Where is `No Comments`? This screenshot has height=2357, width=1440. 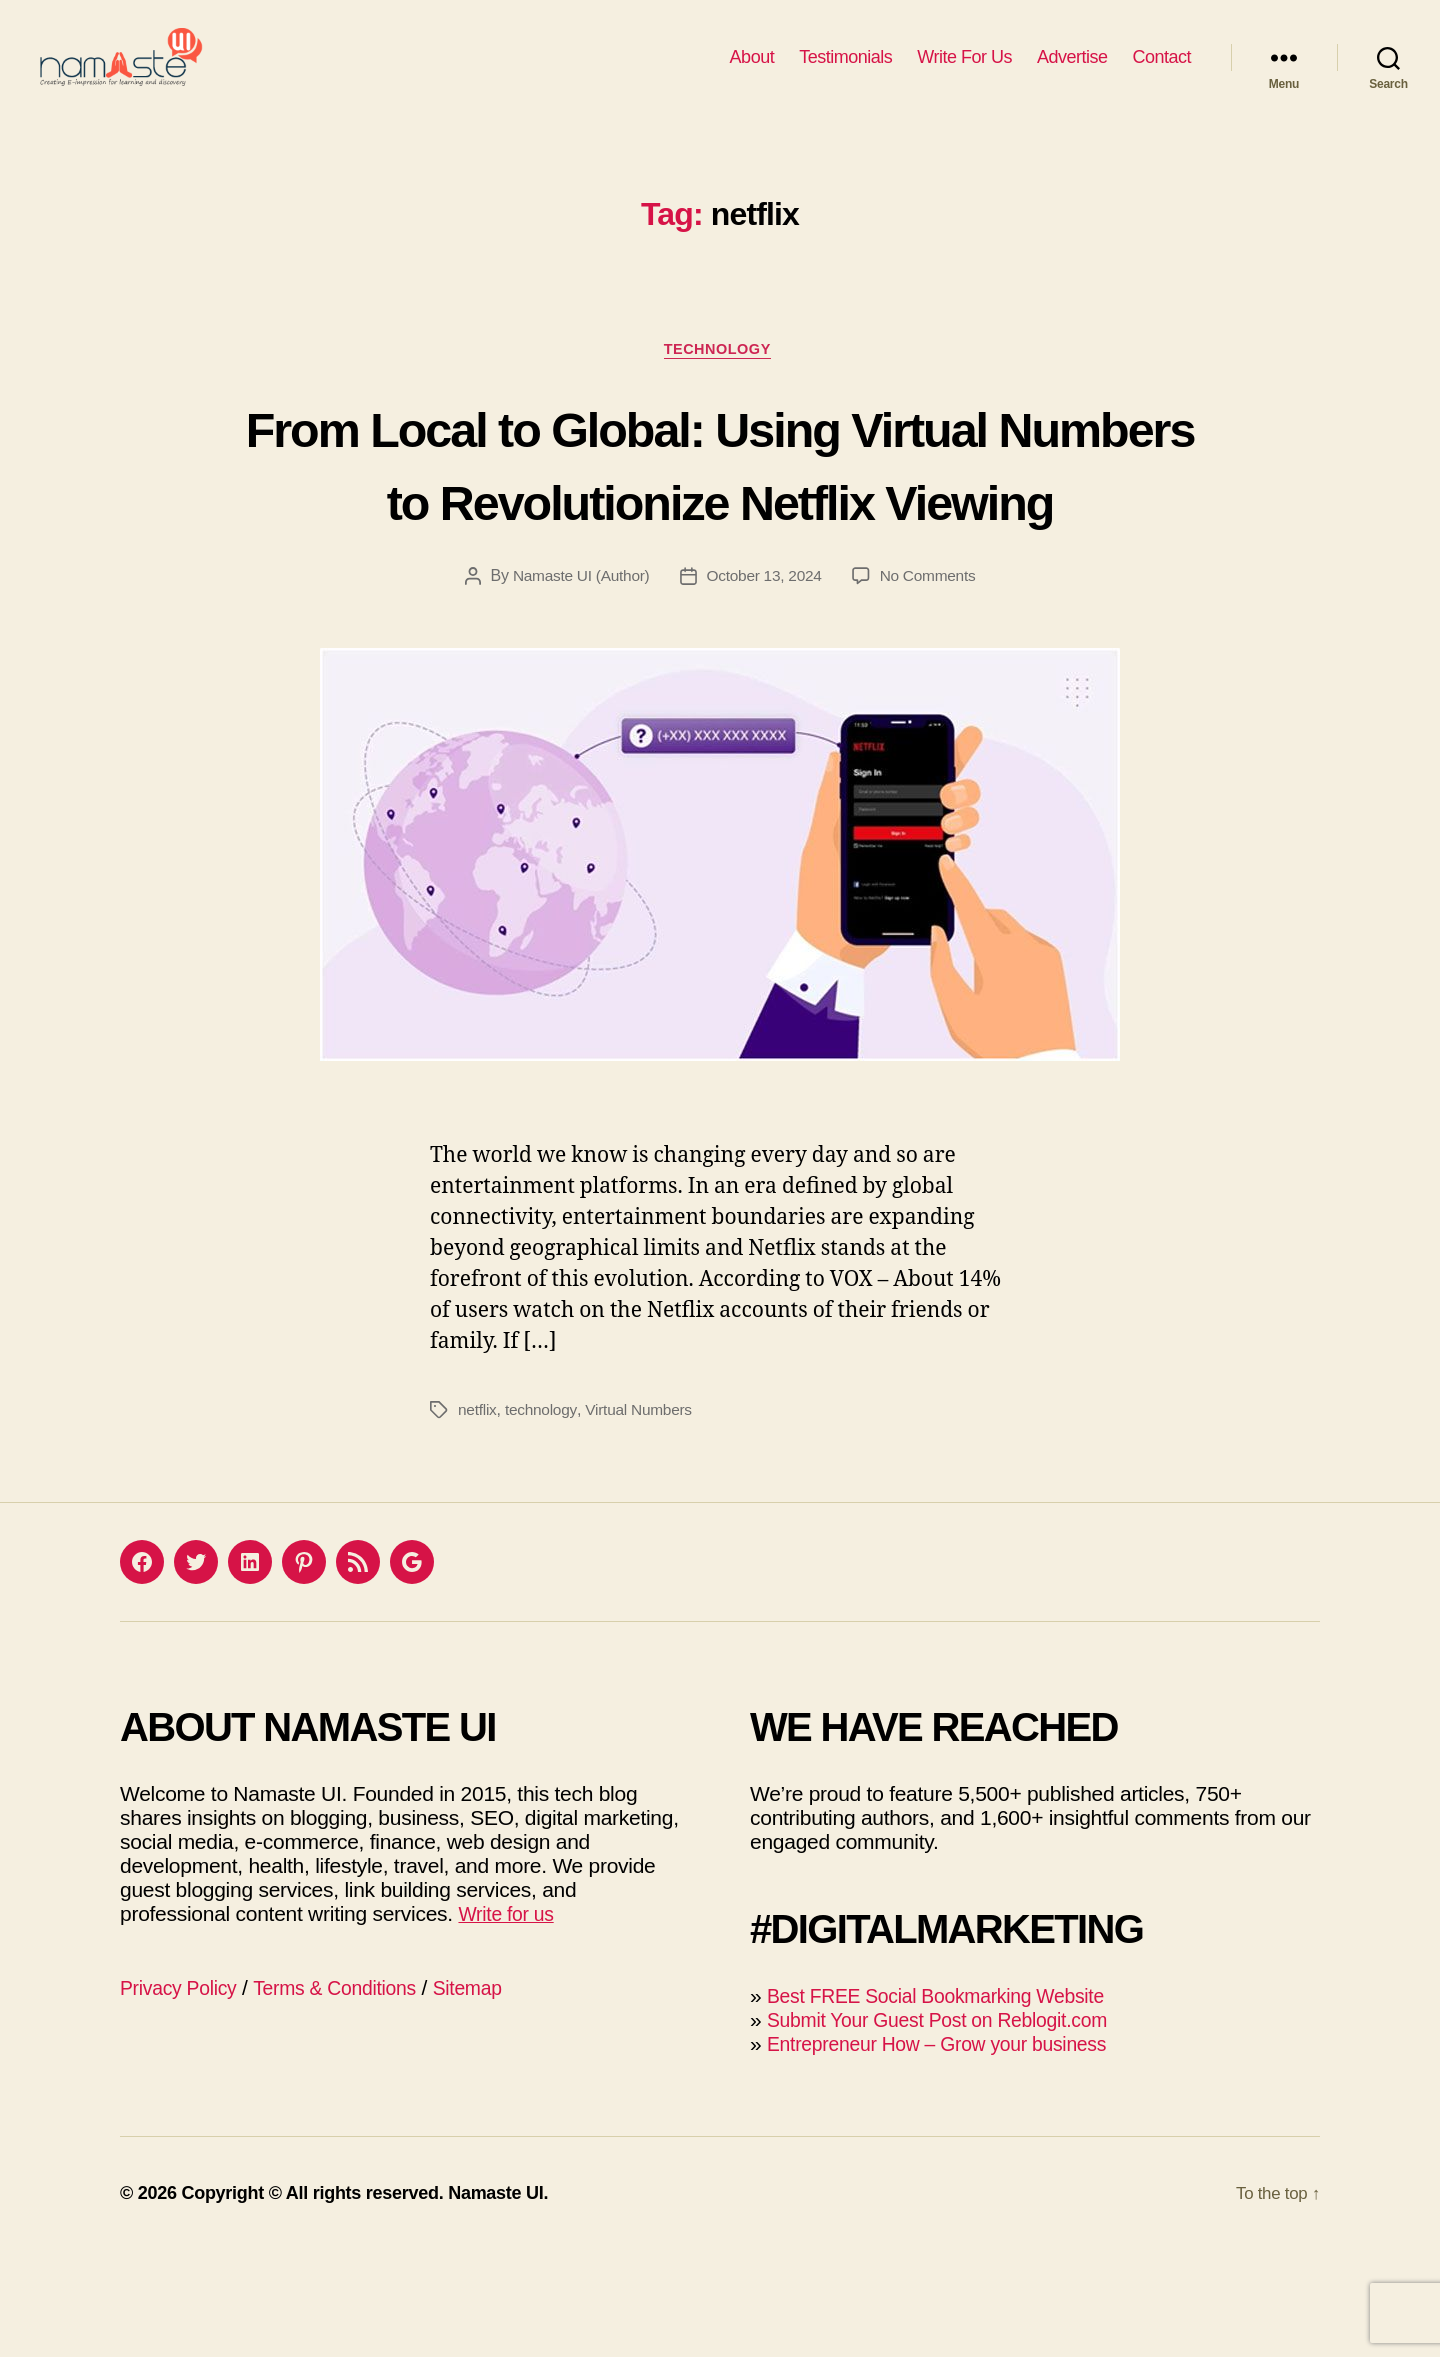 No Comments is located at coordinates (931, 682).